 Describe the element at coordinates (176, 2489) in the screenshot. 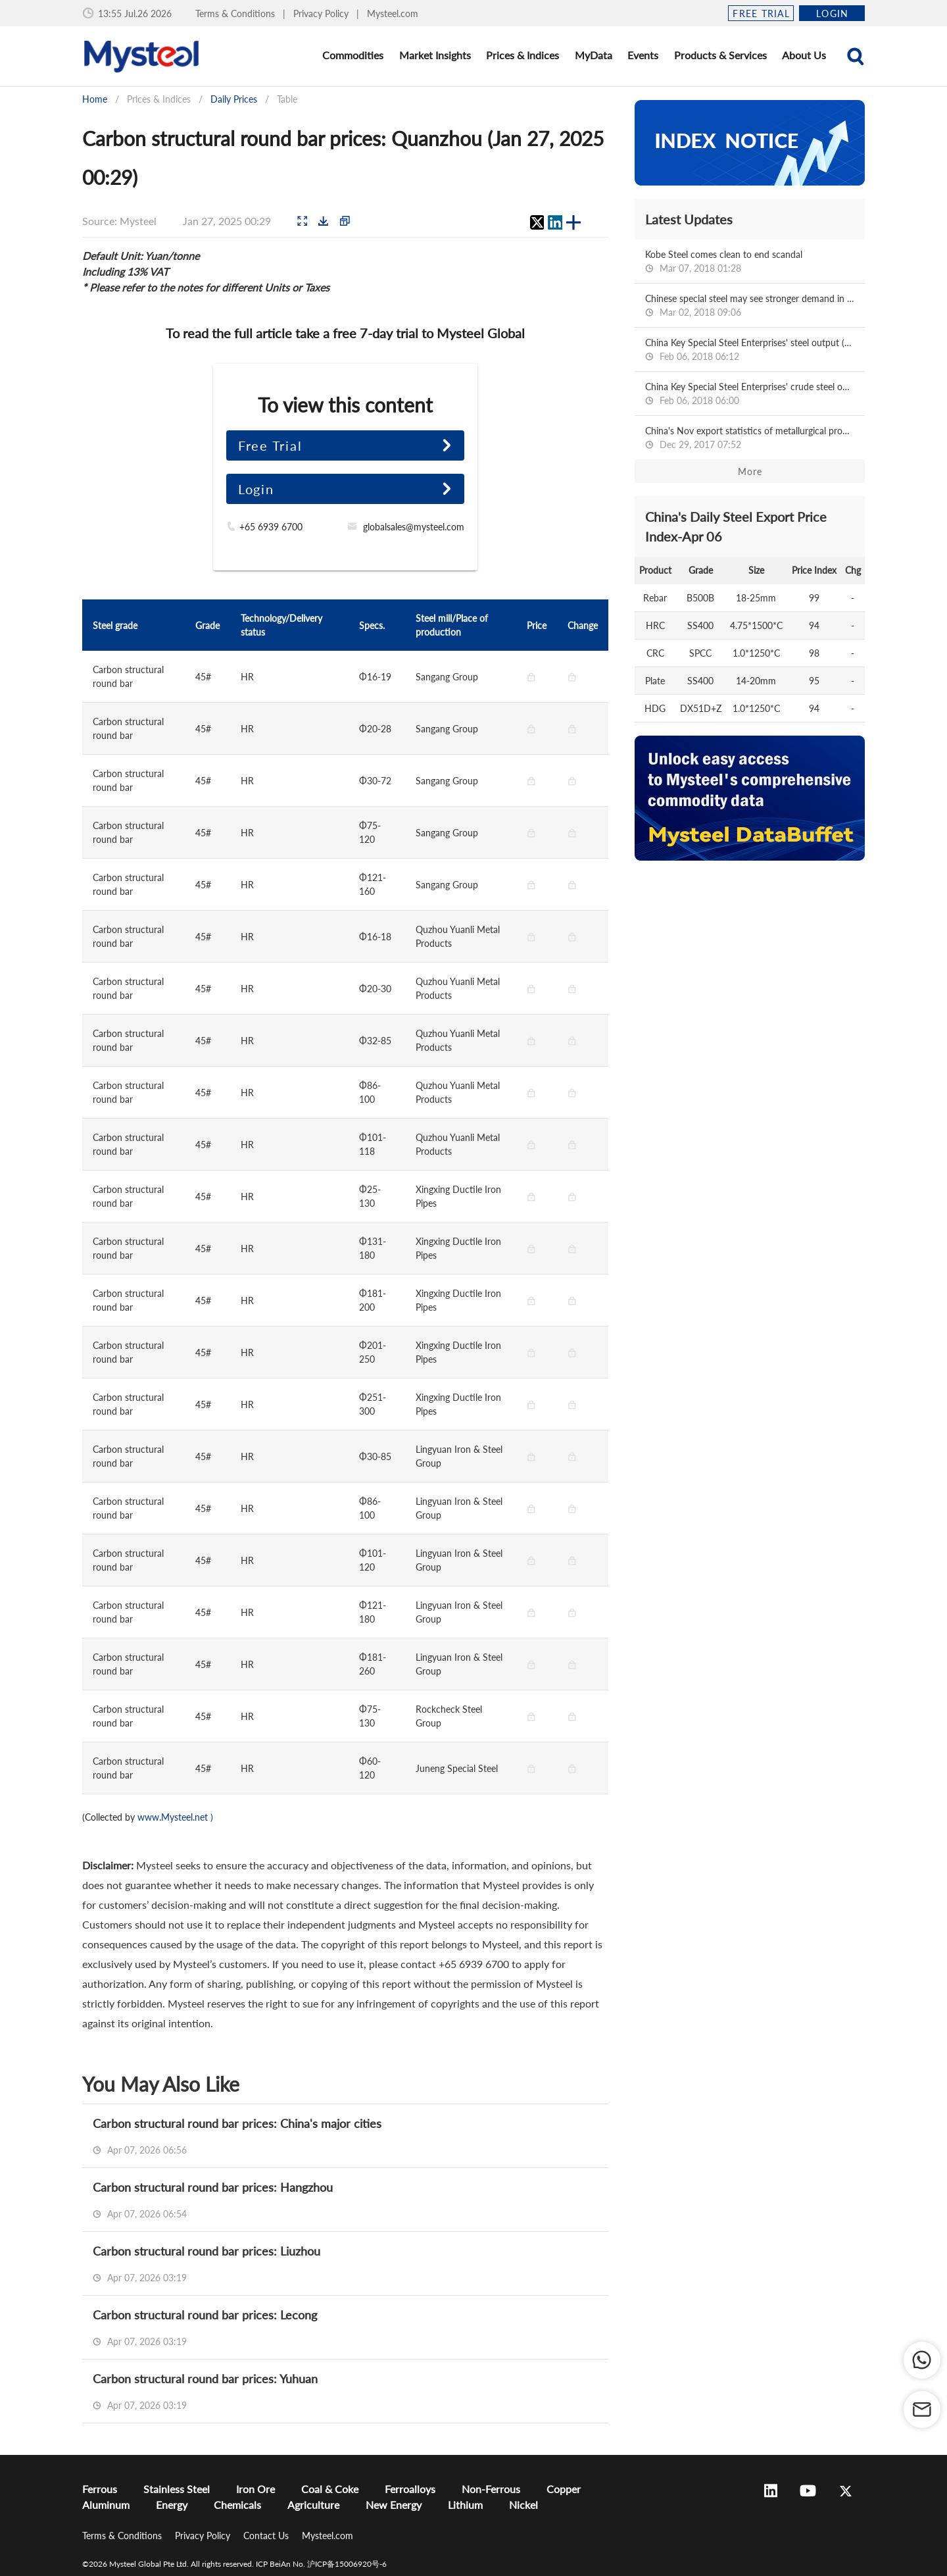

I see `Stainless Steel` at that location.